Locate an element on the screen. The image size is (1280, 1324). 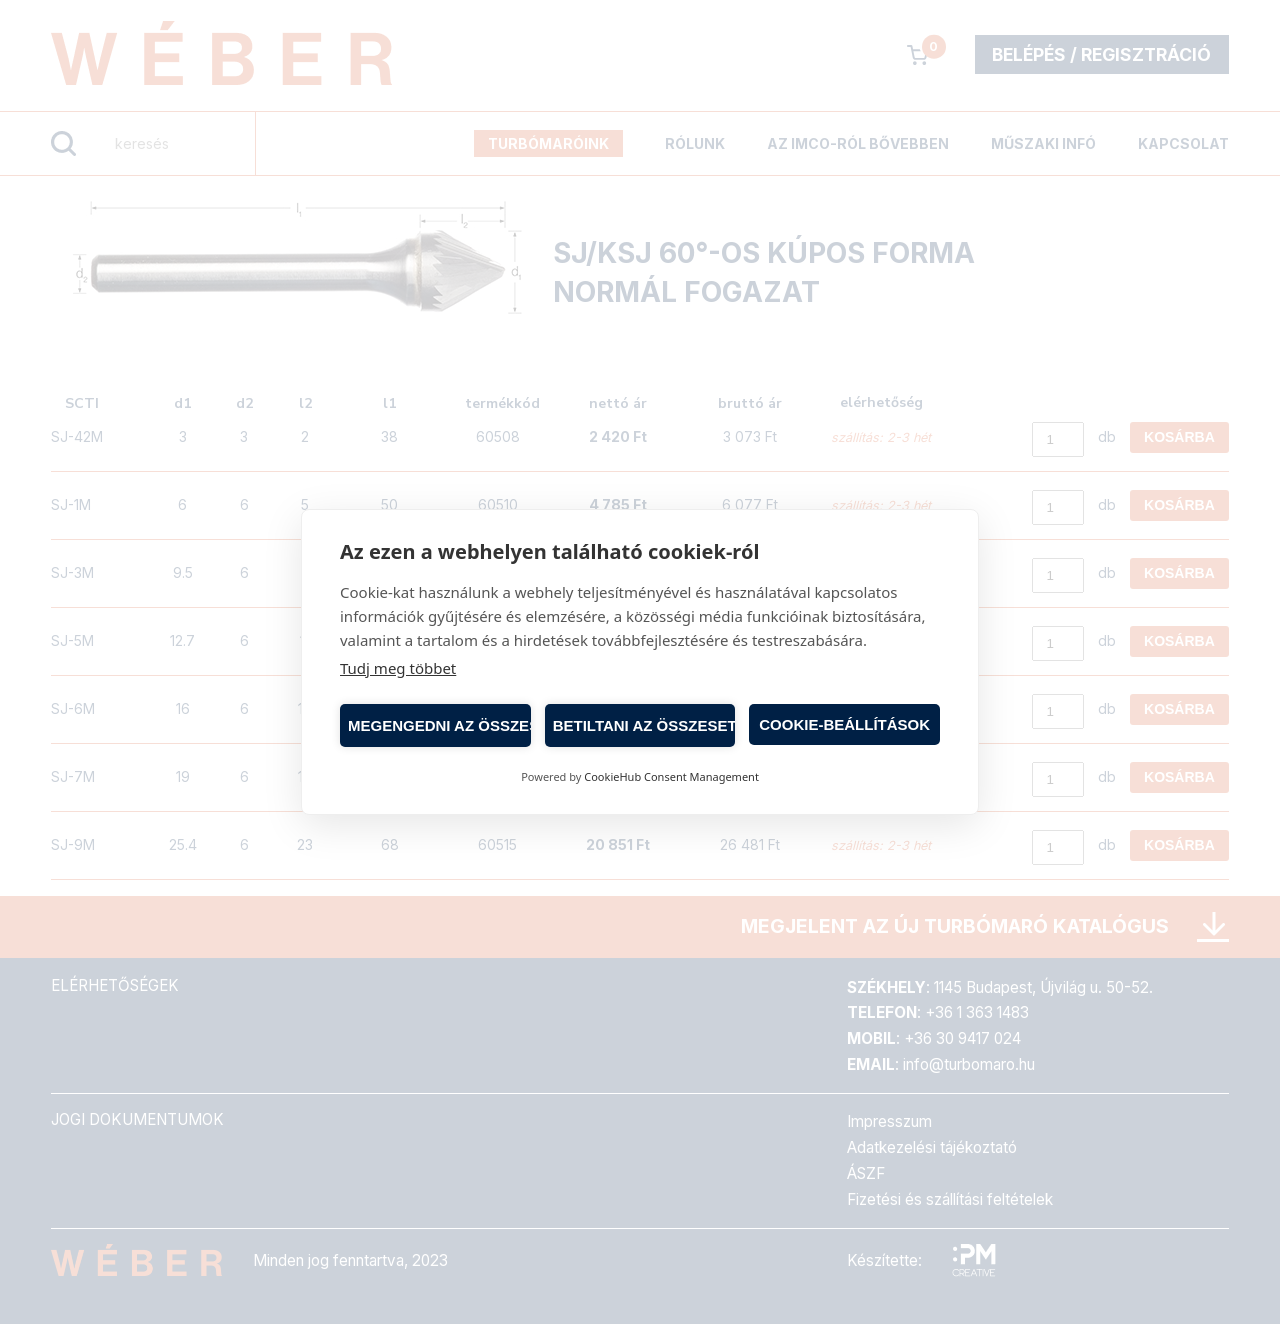
Cookie-beállítások is located at coordinates (844, 724).